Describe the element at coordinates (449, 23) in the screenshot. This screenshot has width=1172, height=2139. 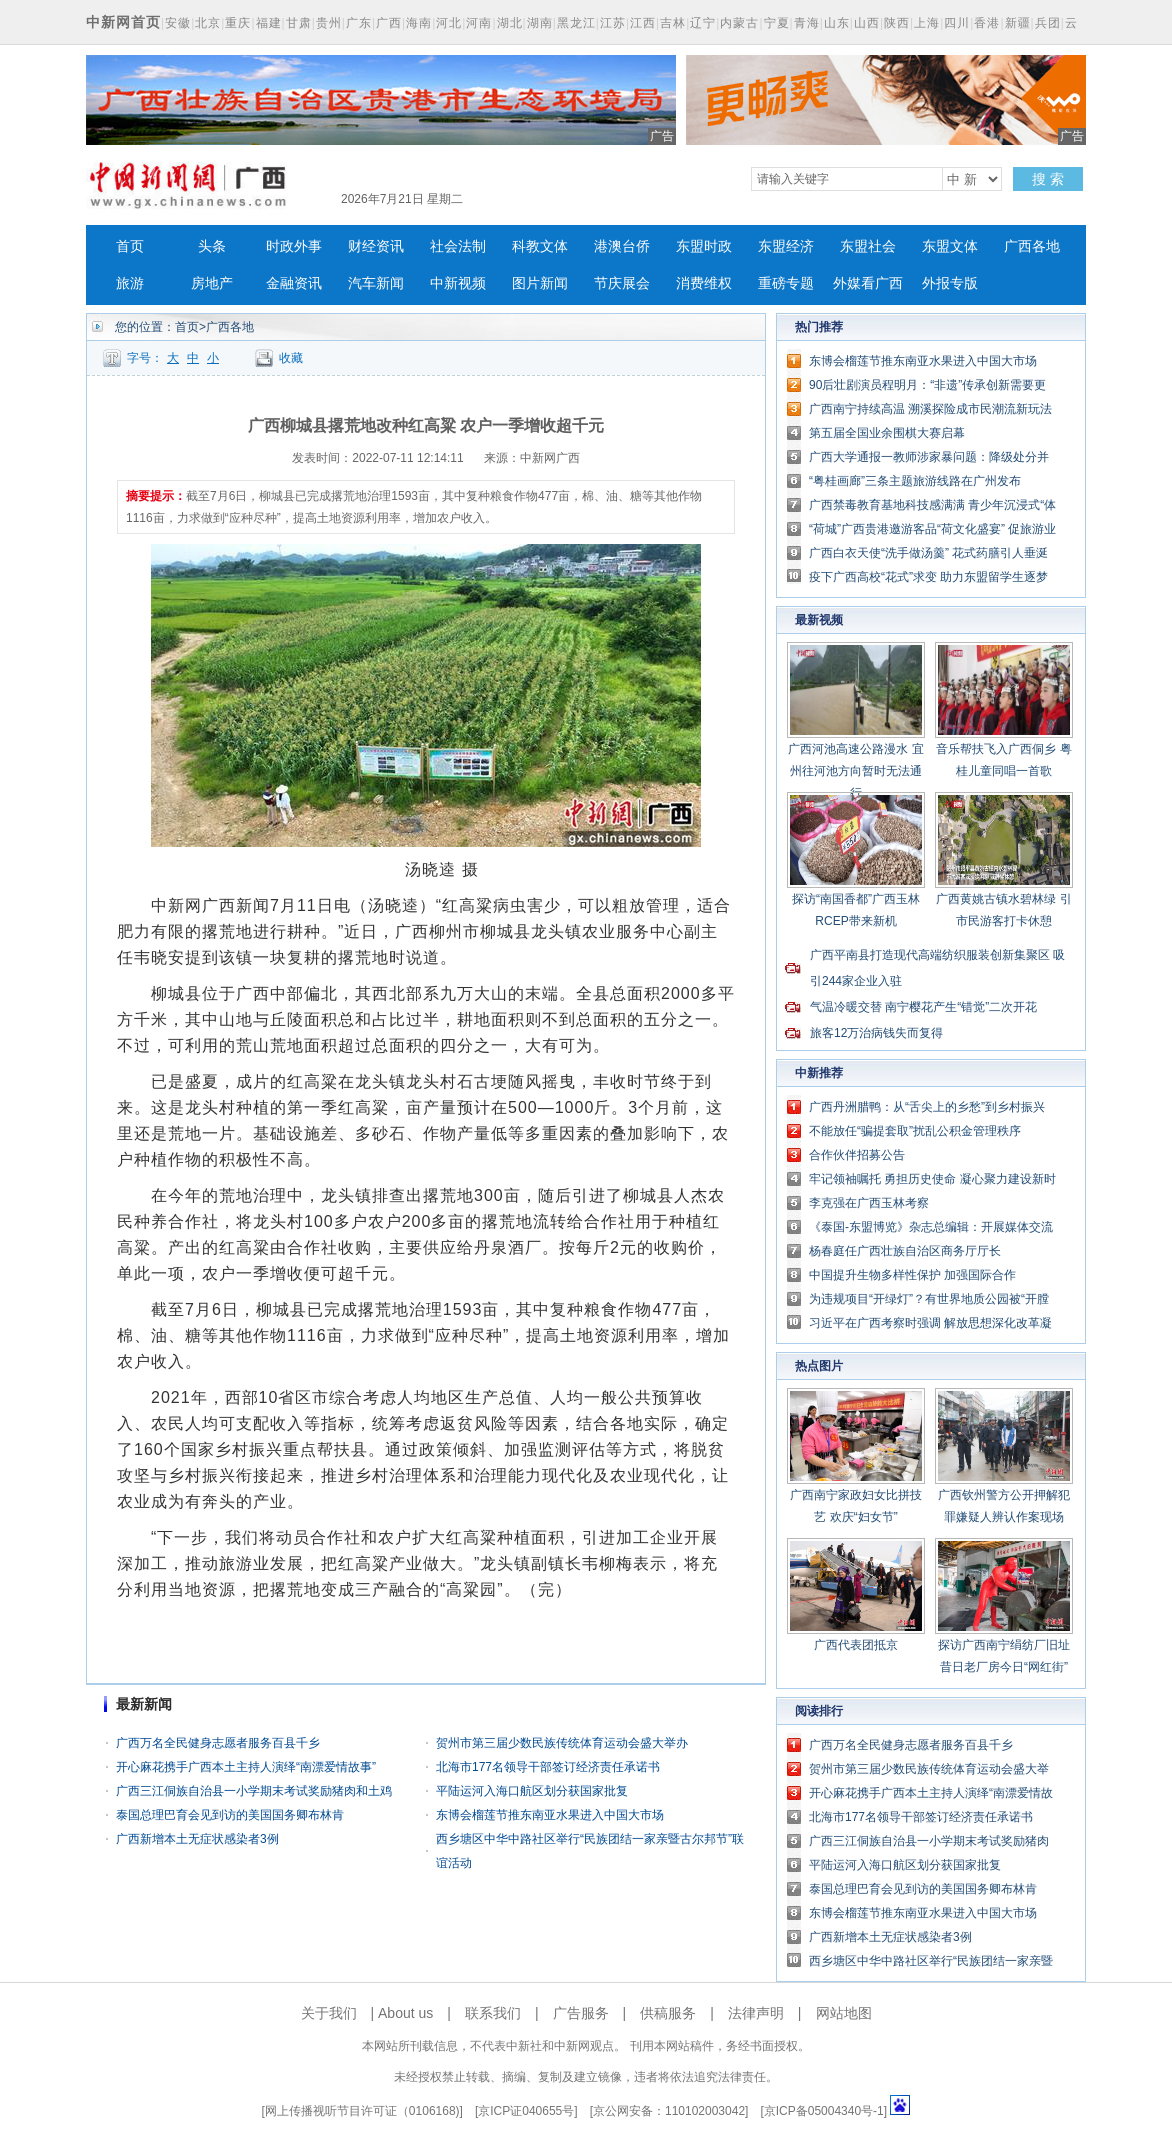
I see `河北` at that location.